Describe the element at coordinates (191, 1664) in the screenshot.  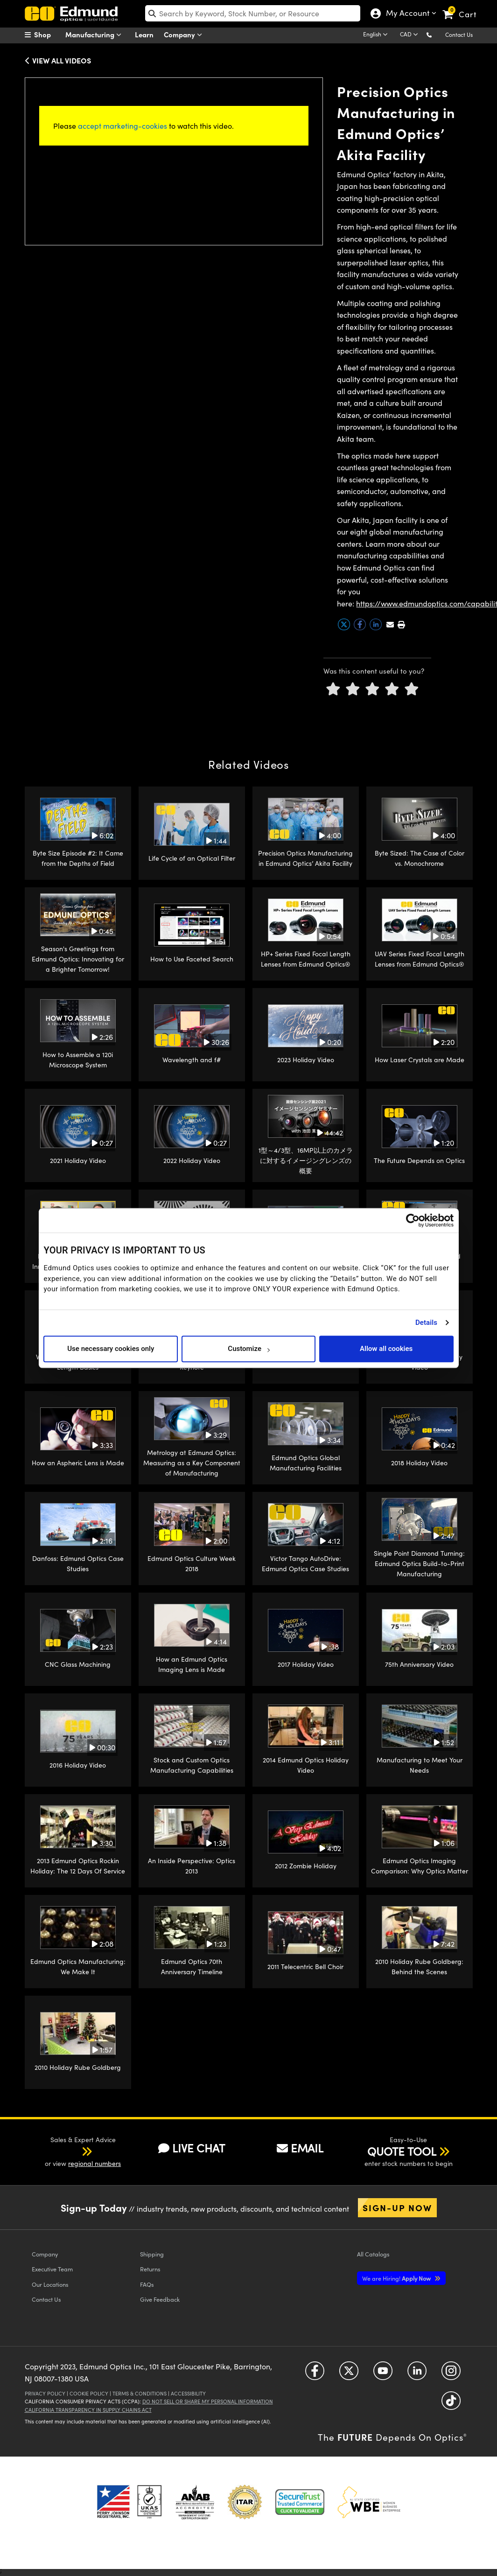
I see `How an Edmund Optics Imaging Lens is Made` at that location.